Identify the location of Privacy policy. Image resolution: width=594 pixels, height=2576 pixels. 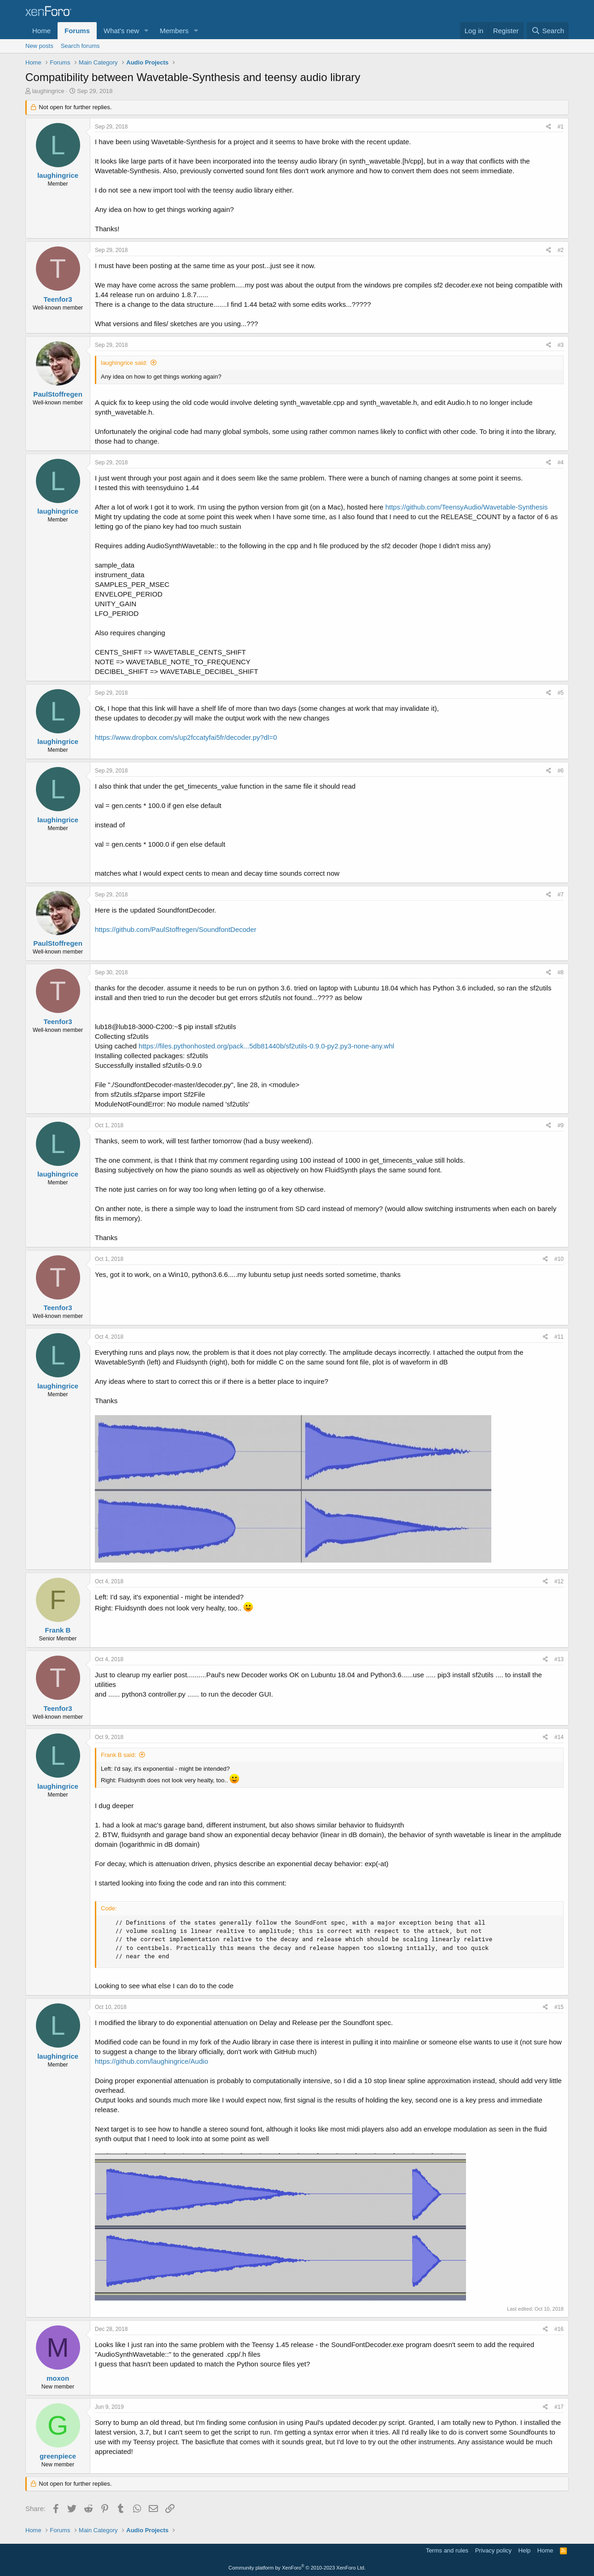
(493, 2550).